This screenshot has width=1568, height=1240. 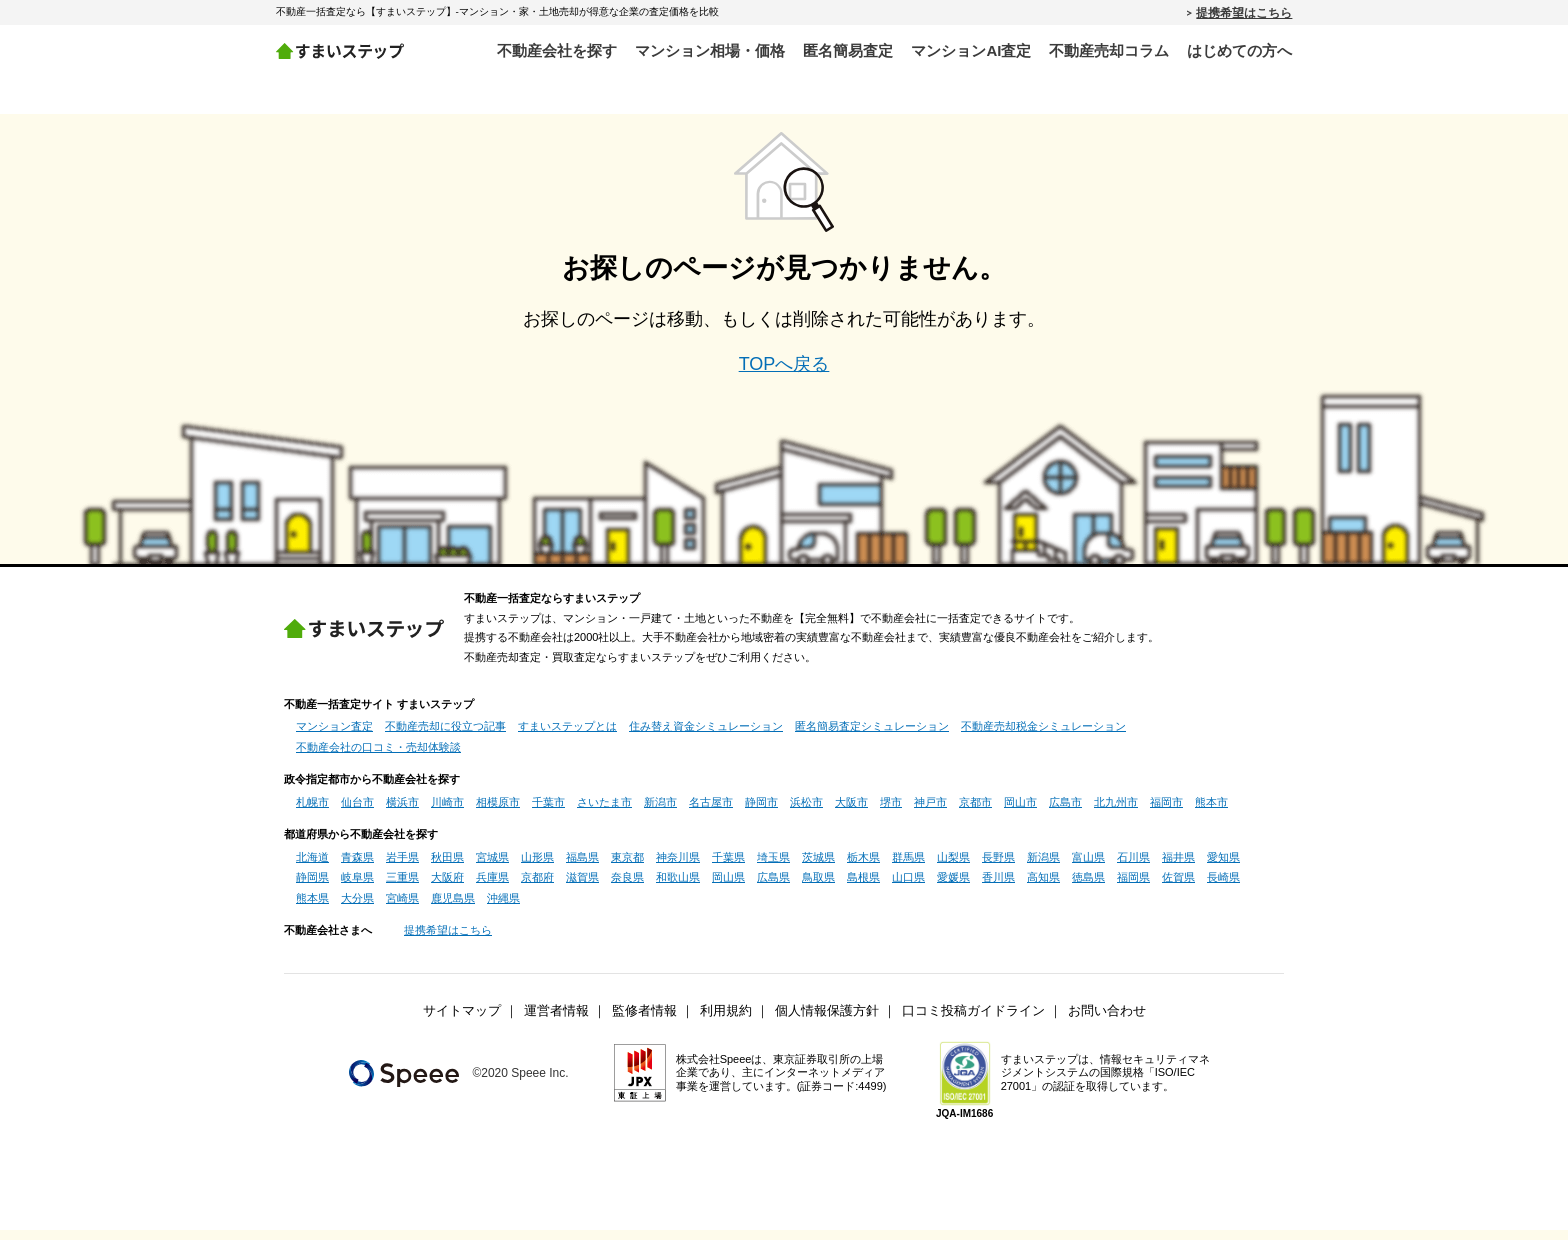 I want to click on マンション査定, so click(x=334, y=737).